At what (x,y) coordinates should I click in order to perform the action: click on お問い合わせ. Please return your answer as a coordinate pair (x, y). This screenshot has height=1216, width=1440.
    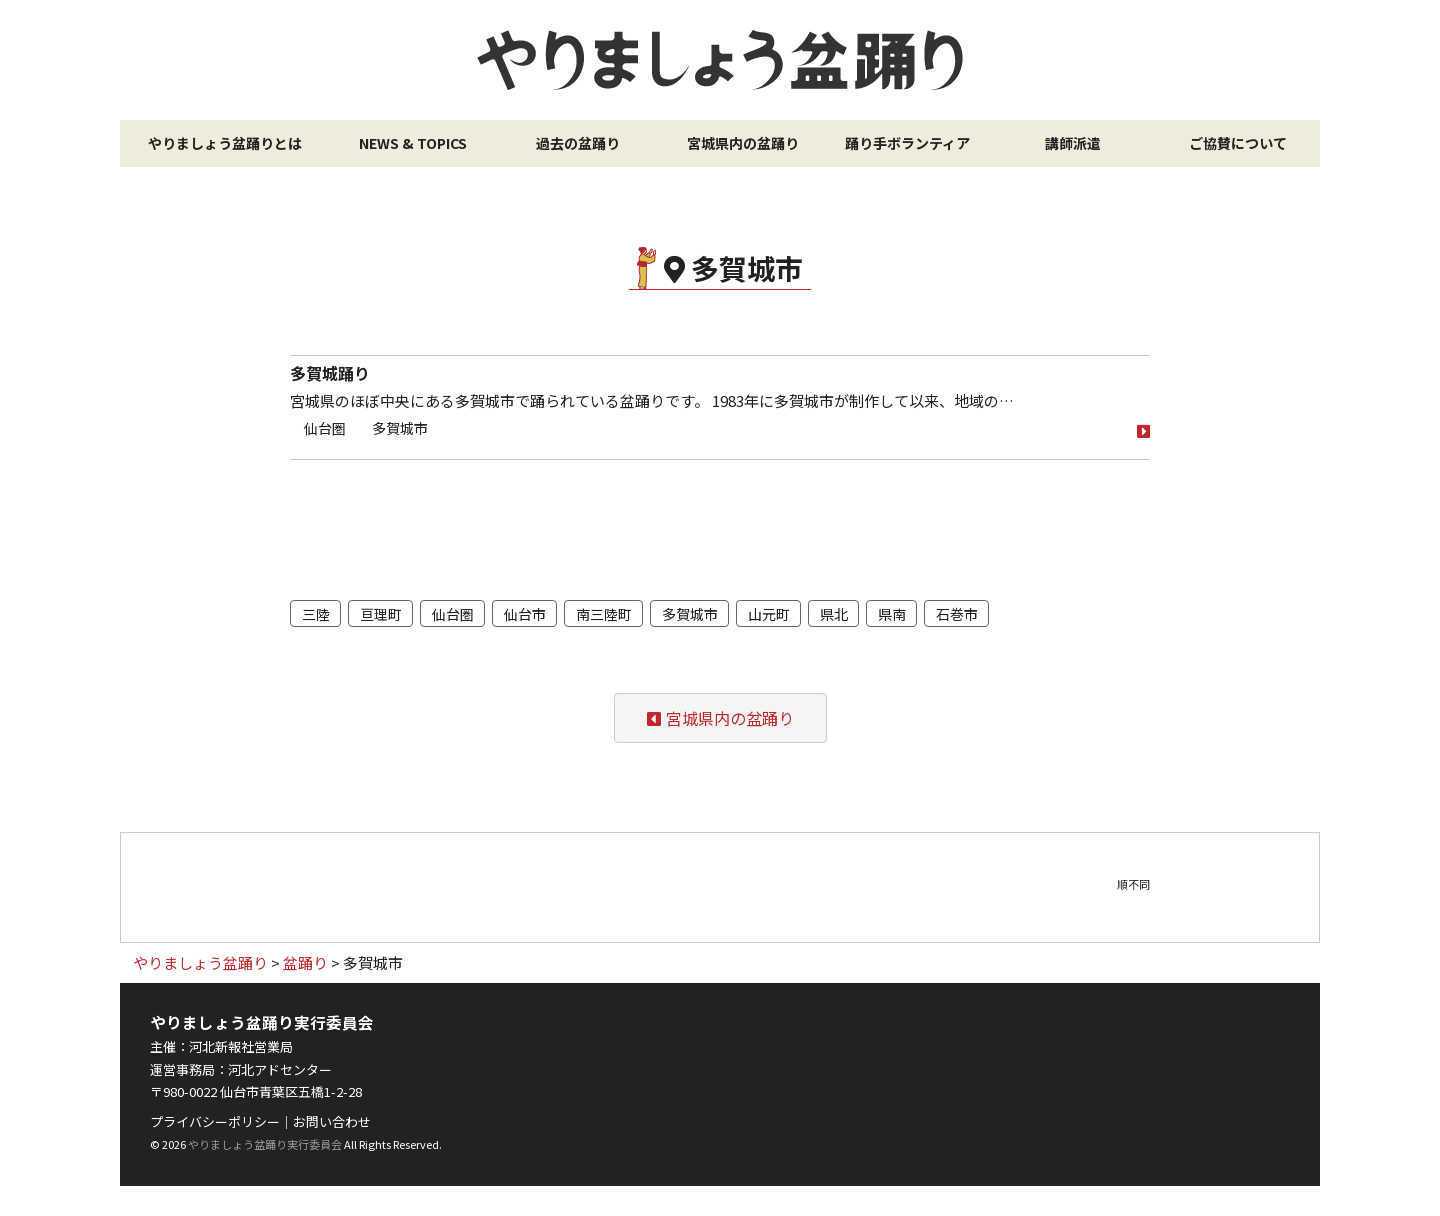
    Looking at the image, I should click on (332, 1121).